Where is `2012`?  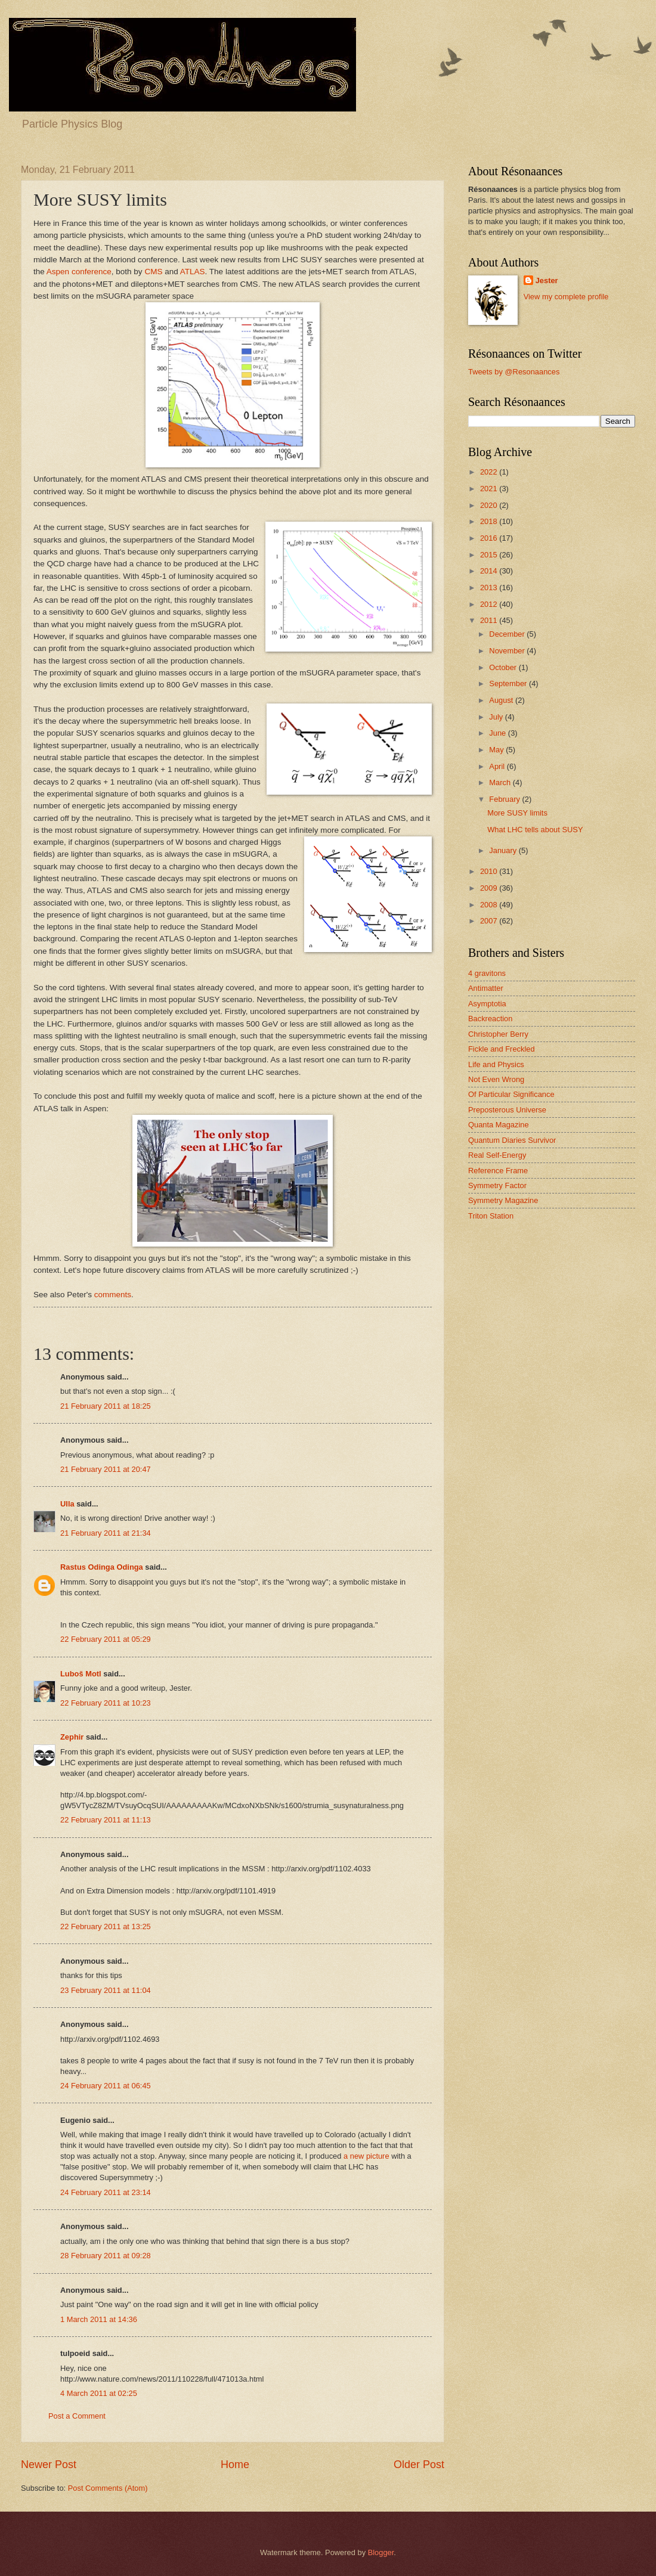 2012 is located at coordinates (489, 604).